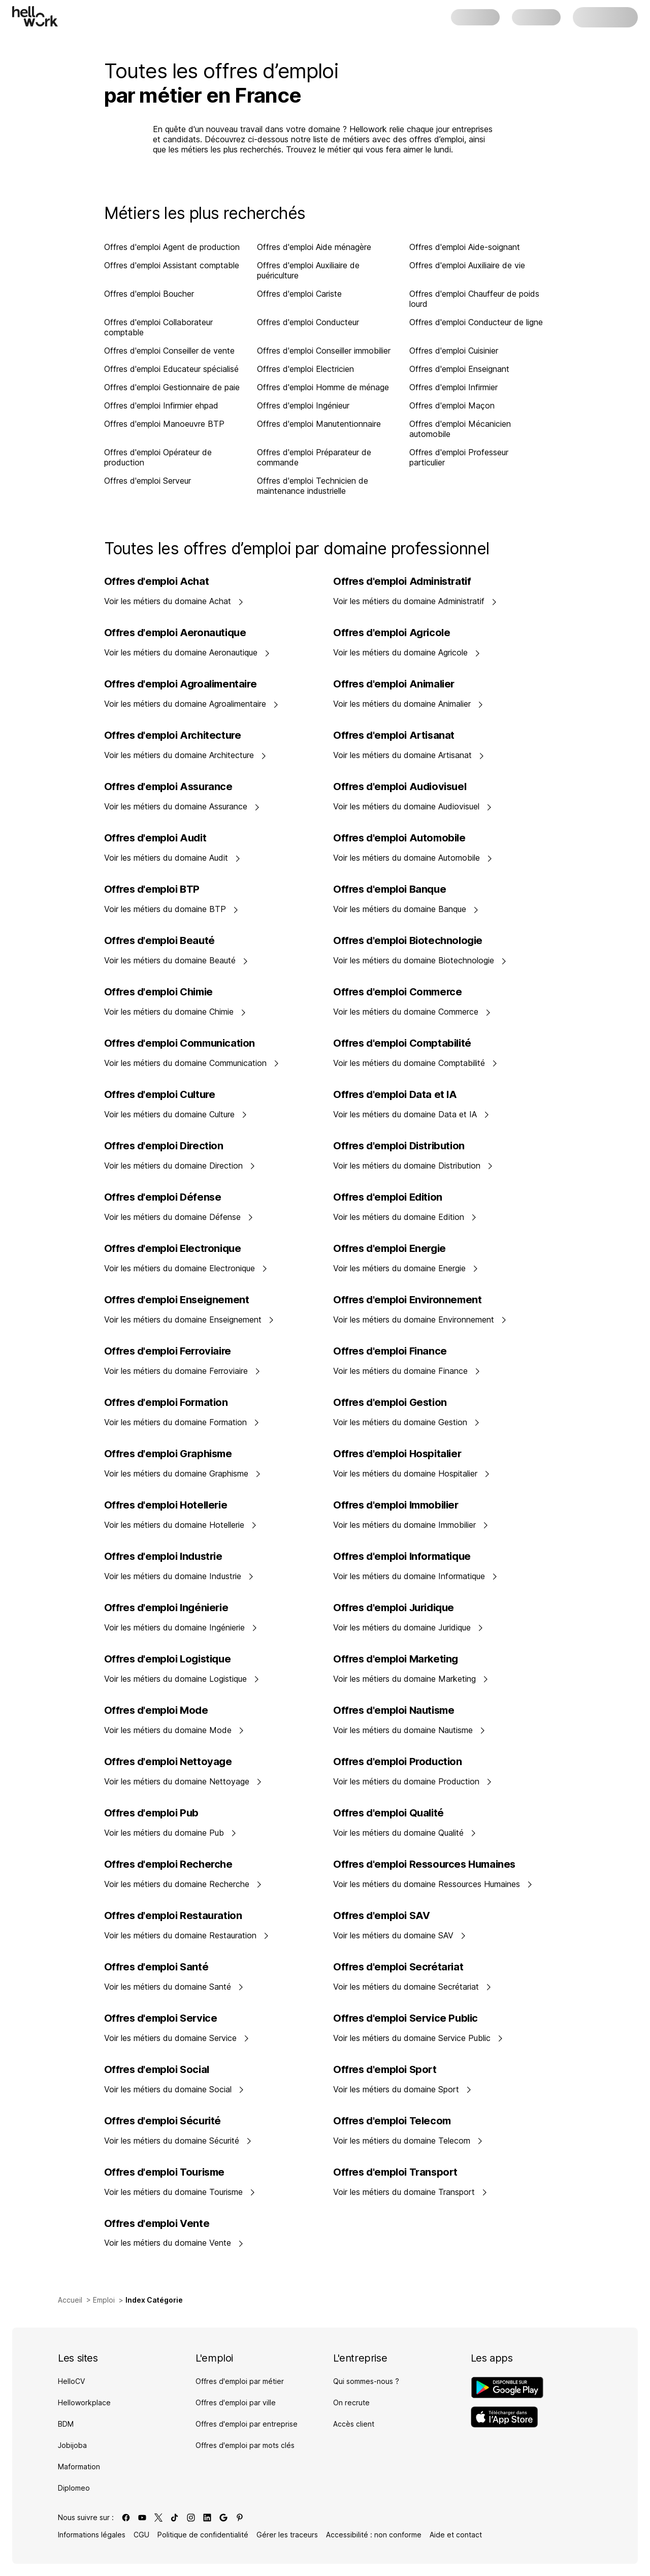  I want to click on Voir les métiers du domaine Aeronautique, so click(187, 652).